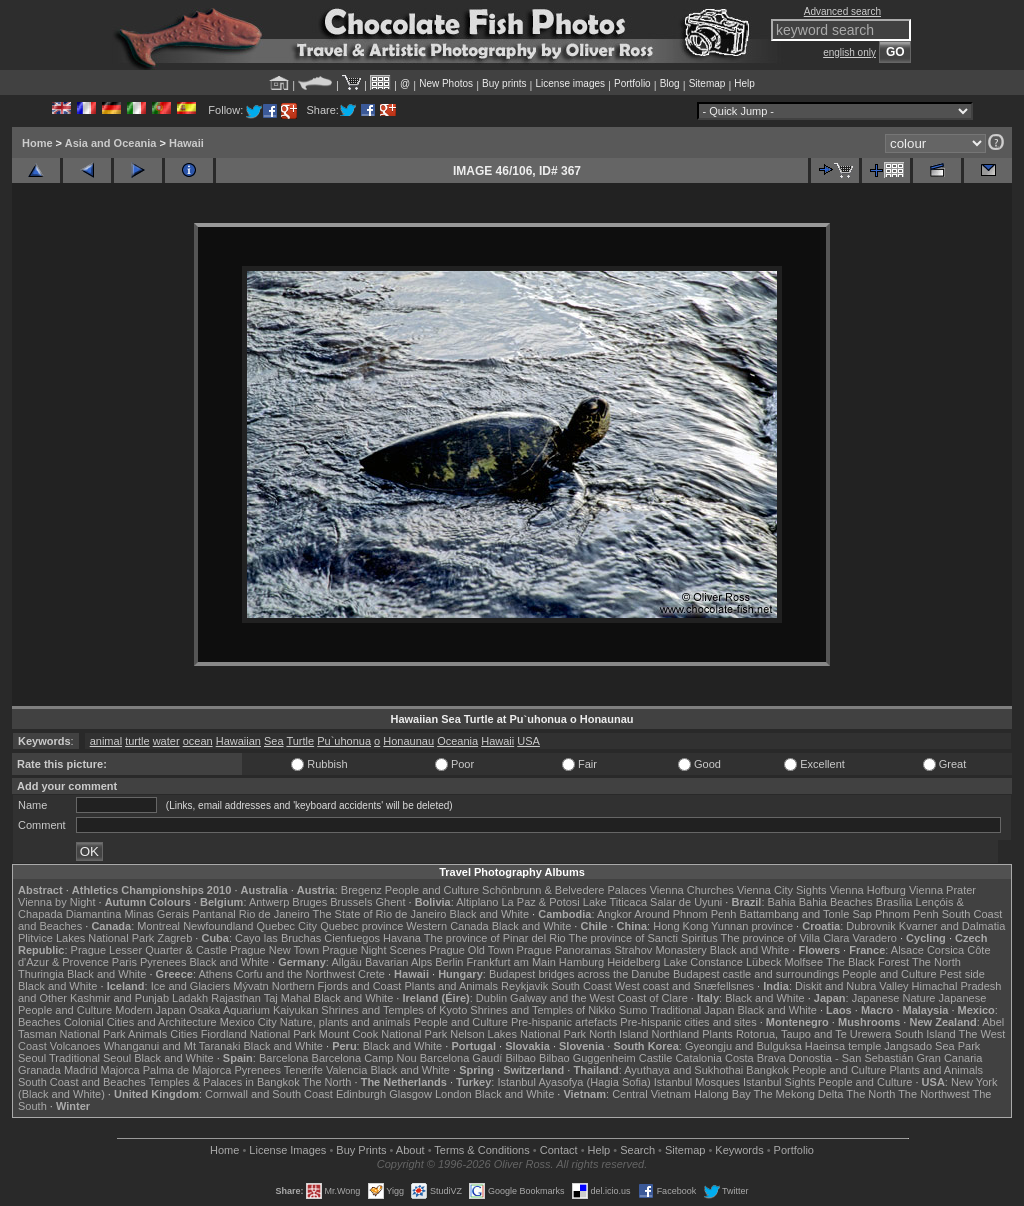  What do you see at coordinates (309, 902) in the screenshot?
I see `Bruges` at bounding box center [309, 902].